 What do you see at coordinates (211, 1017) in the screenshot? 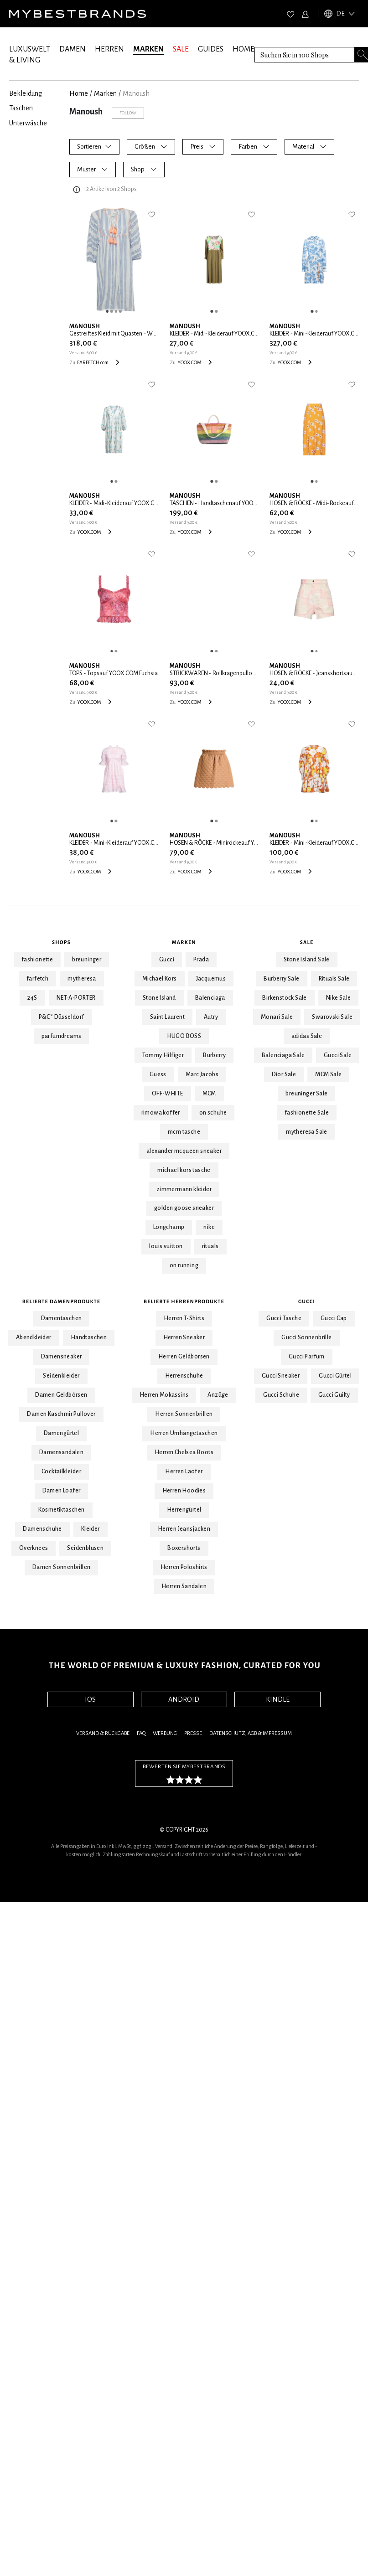
I see `Autry` at bounding box center [211, 1017].